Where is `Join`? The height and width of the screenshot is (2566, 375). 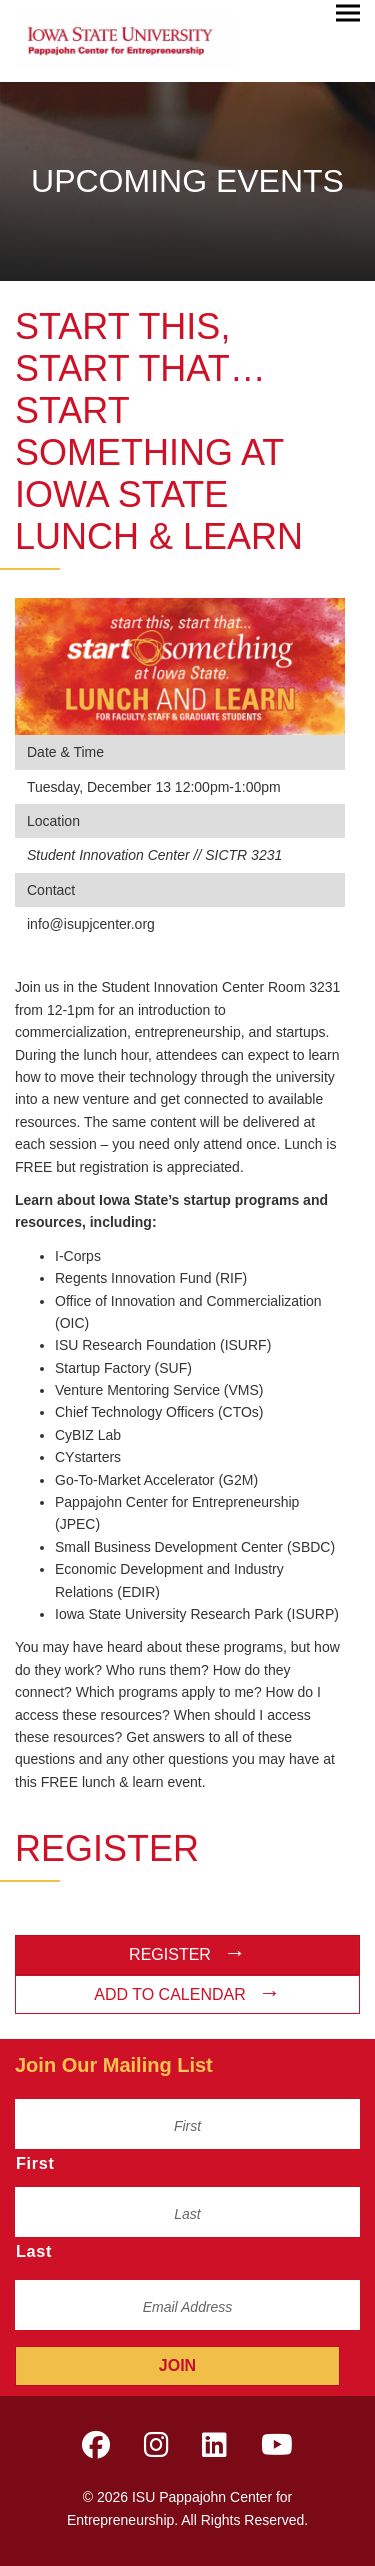 Join is located at coordinates (177, 2365).